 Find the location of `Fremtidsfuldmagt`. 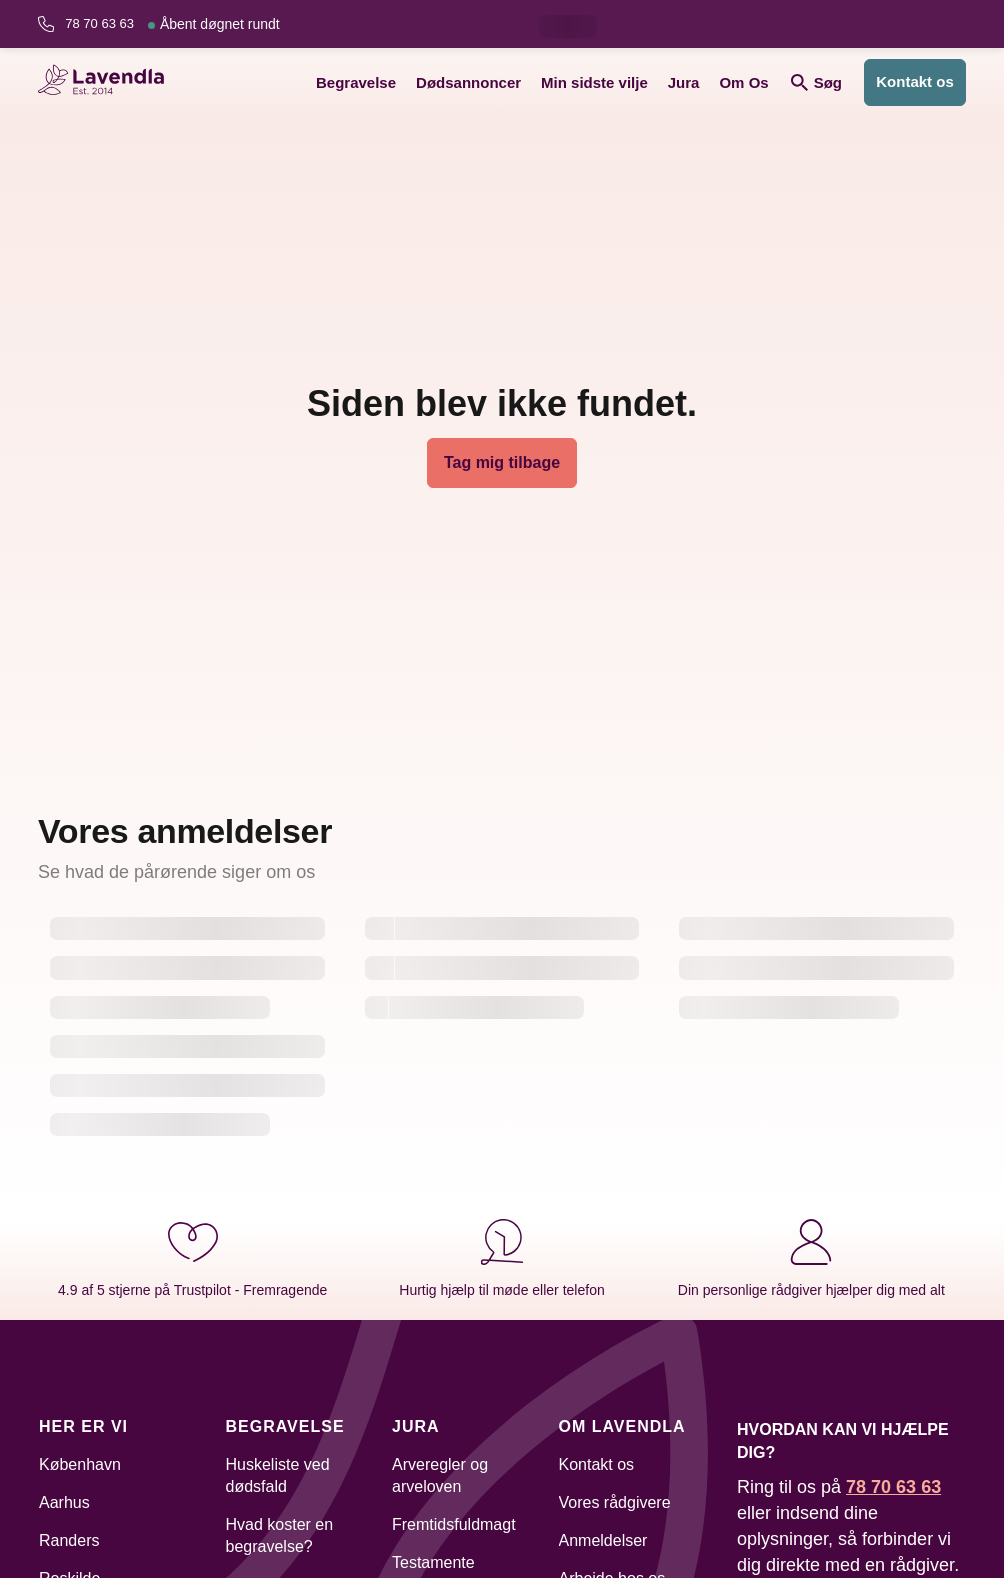

Fremtidsfuldmagt is located at coordinates (454, 1524).